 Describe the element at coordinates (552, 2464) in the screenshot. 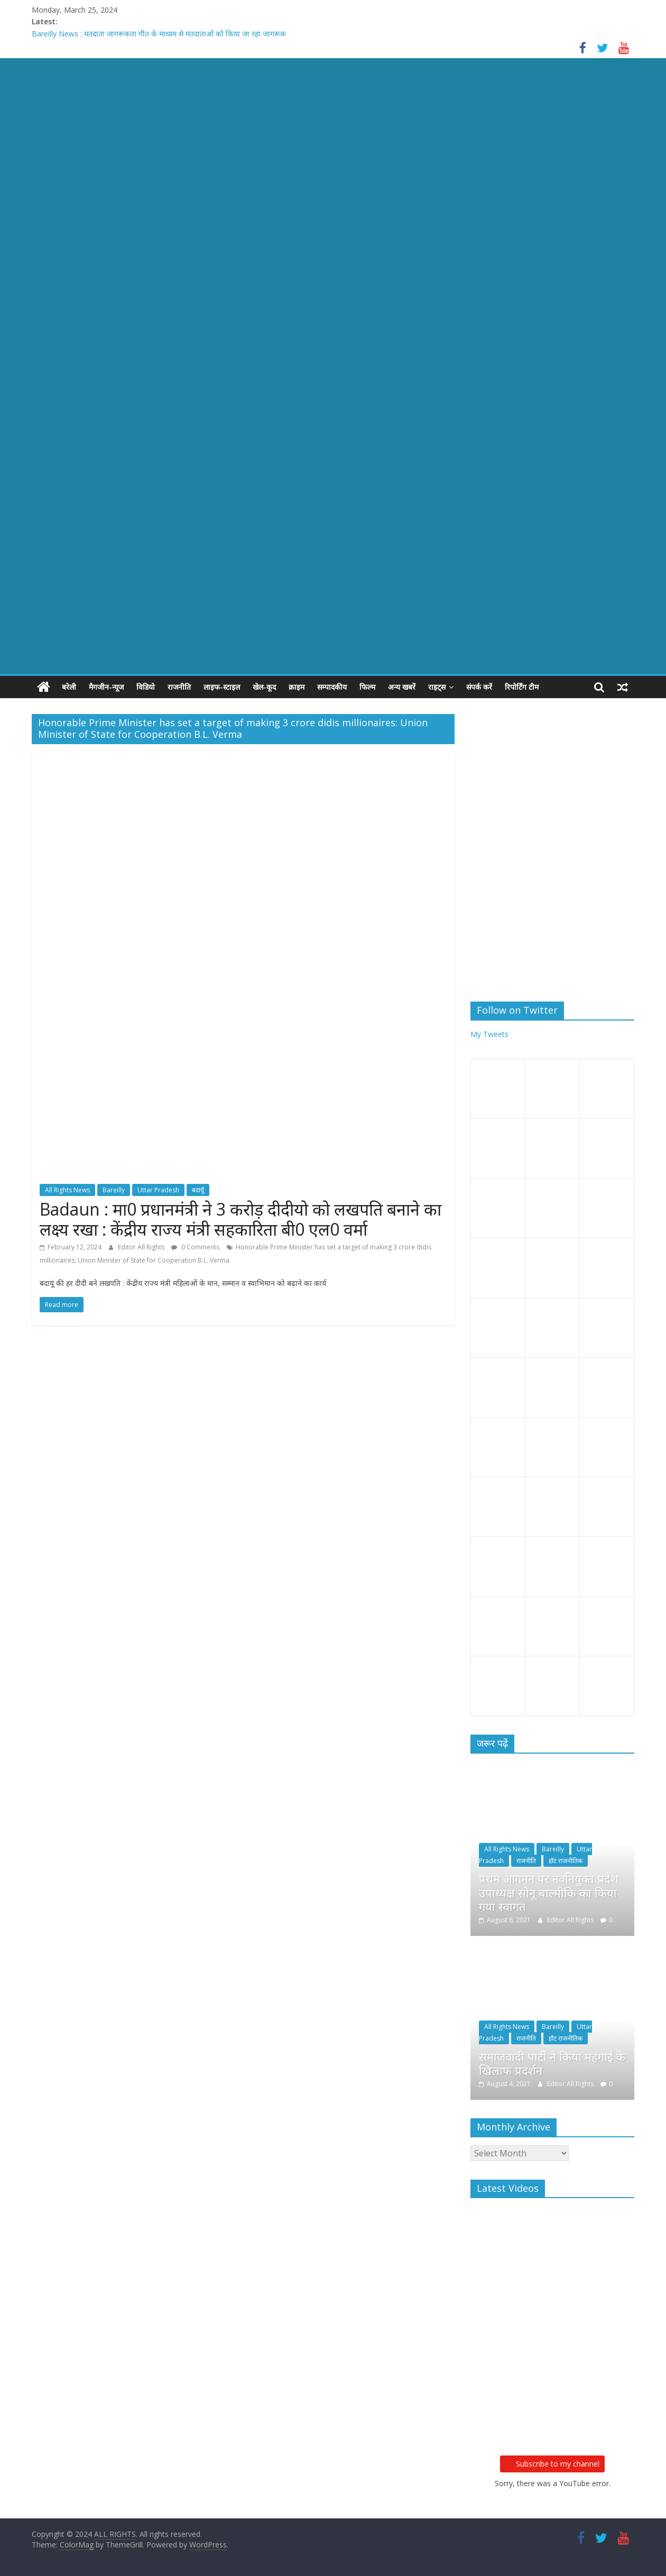

I see `Subscribe to my channel` at that location.